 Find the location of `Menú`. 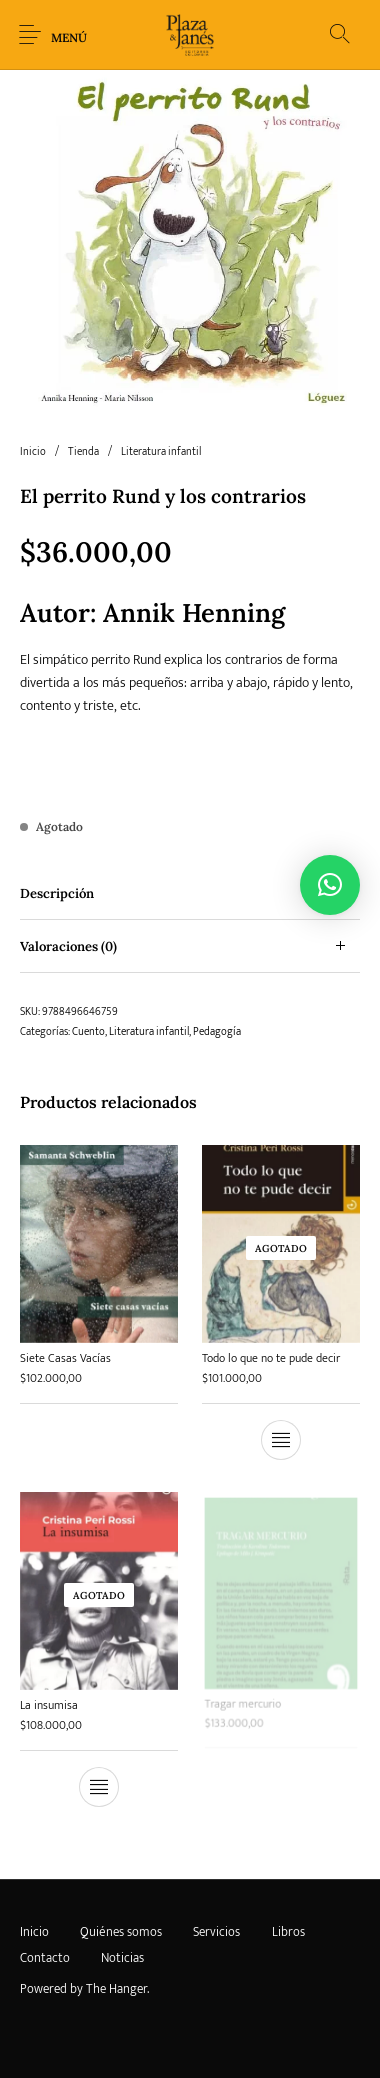

Menú is located at coordinates (69, 37).